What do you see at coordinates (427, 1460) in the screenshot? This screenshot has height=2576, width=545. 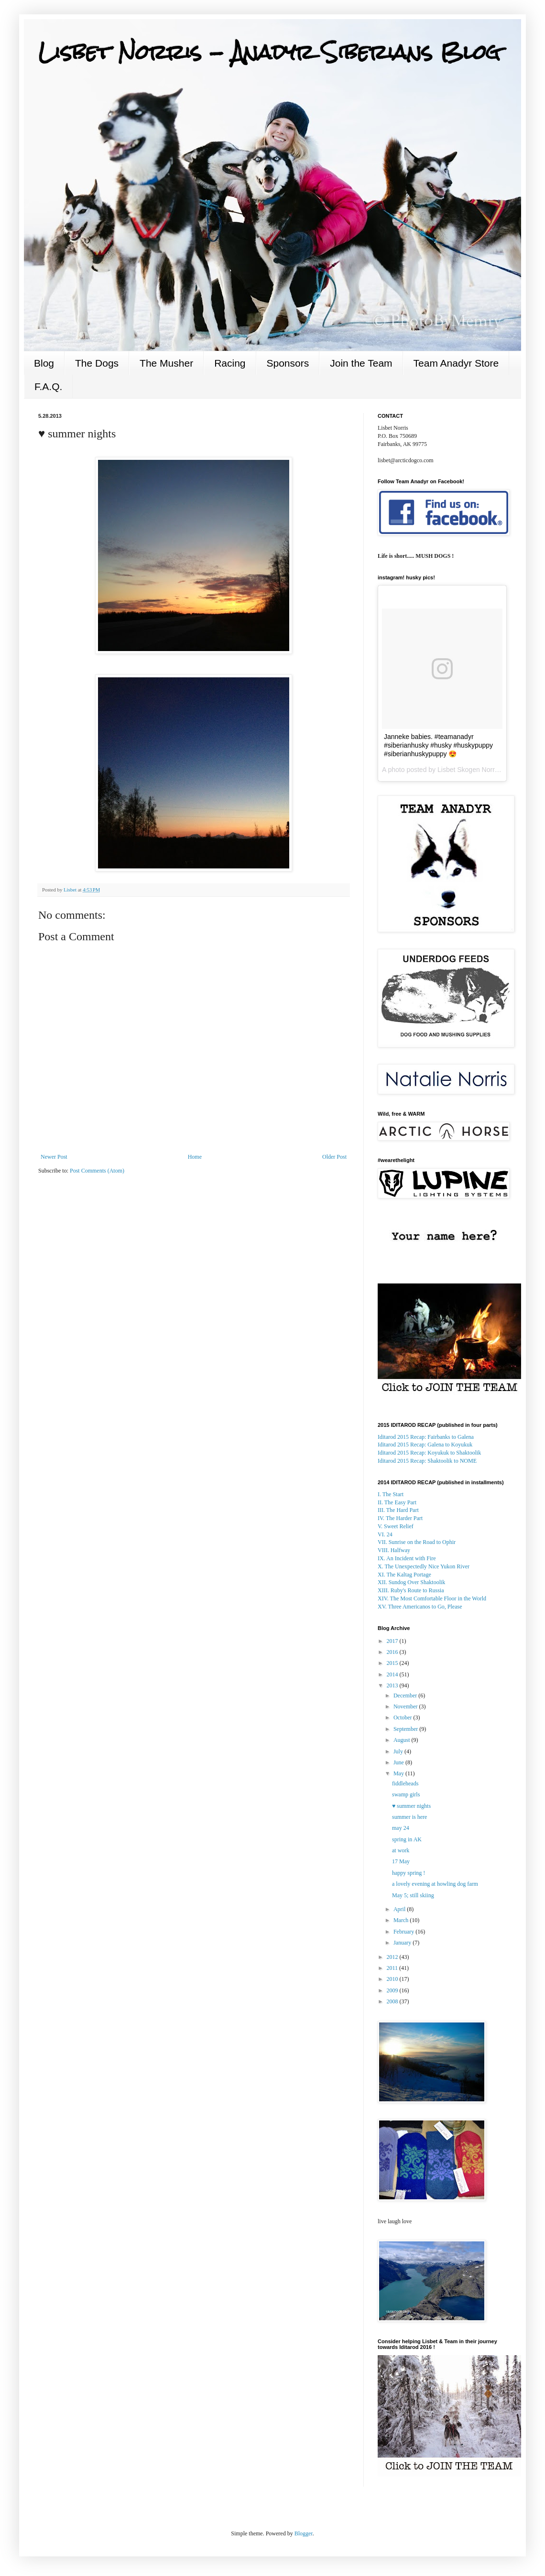 I see `: Shaktoolik to NOME` at bounding box center [427, 1460].